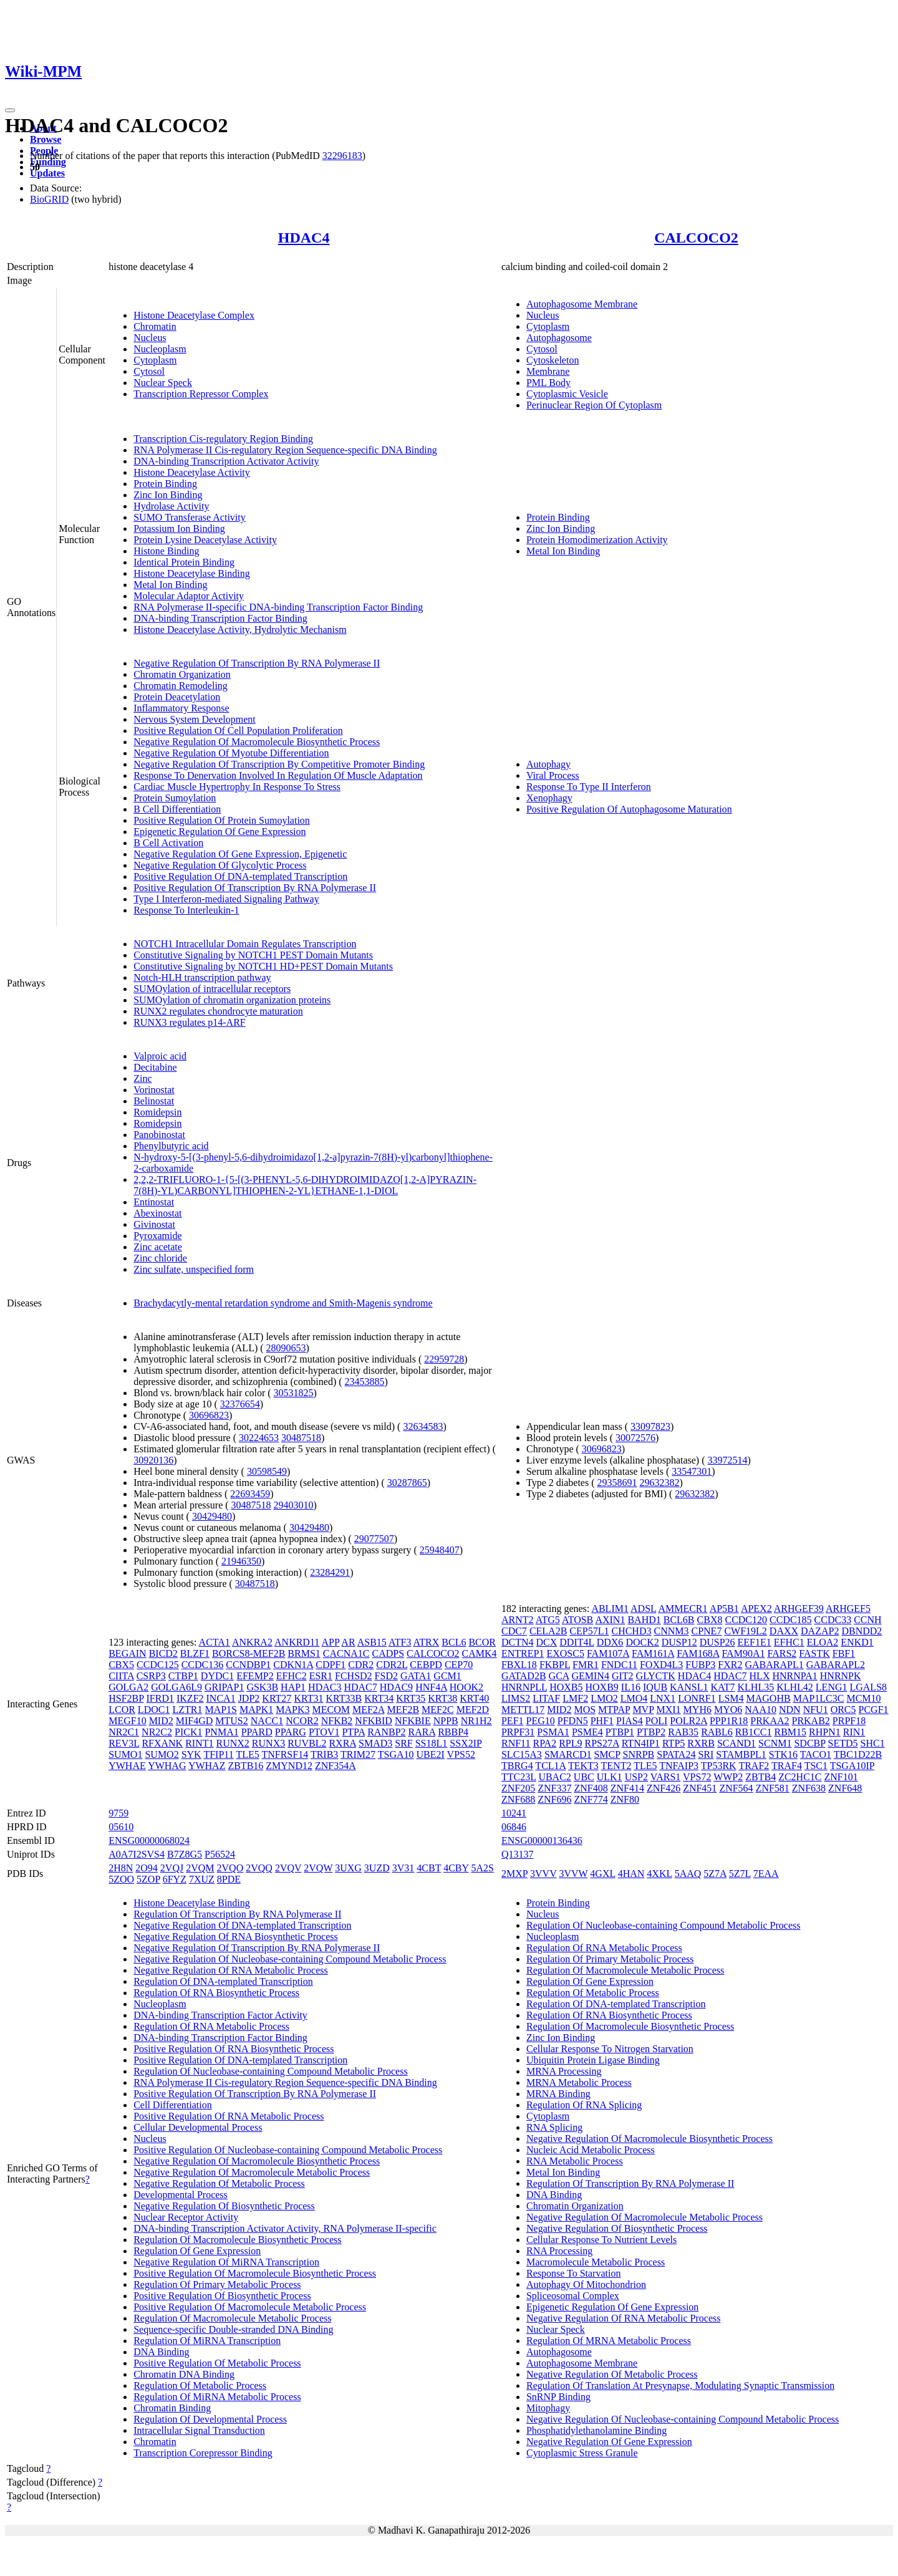 This screenshot has width=898, height=2576. Describe the element at coordinates (760, 1777) in the screenshot. I see `ZBTB4` at that location.